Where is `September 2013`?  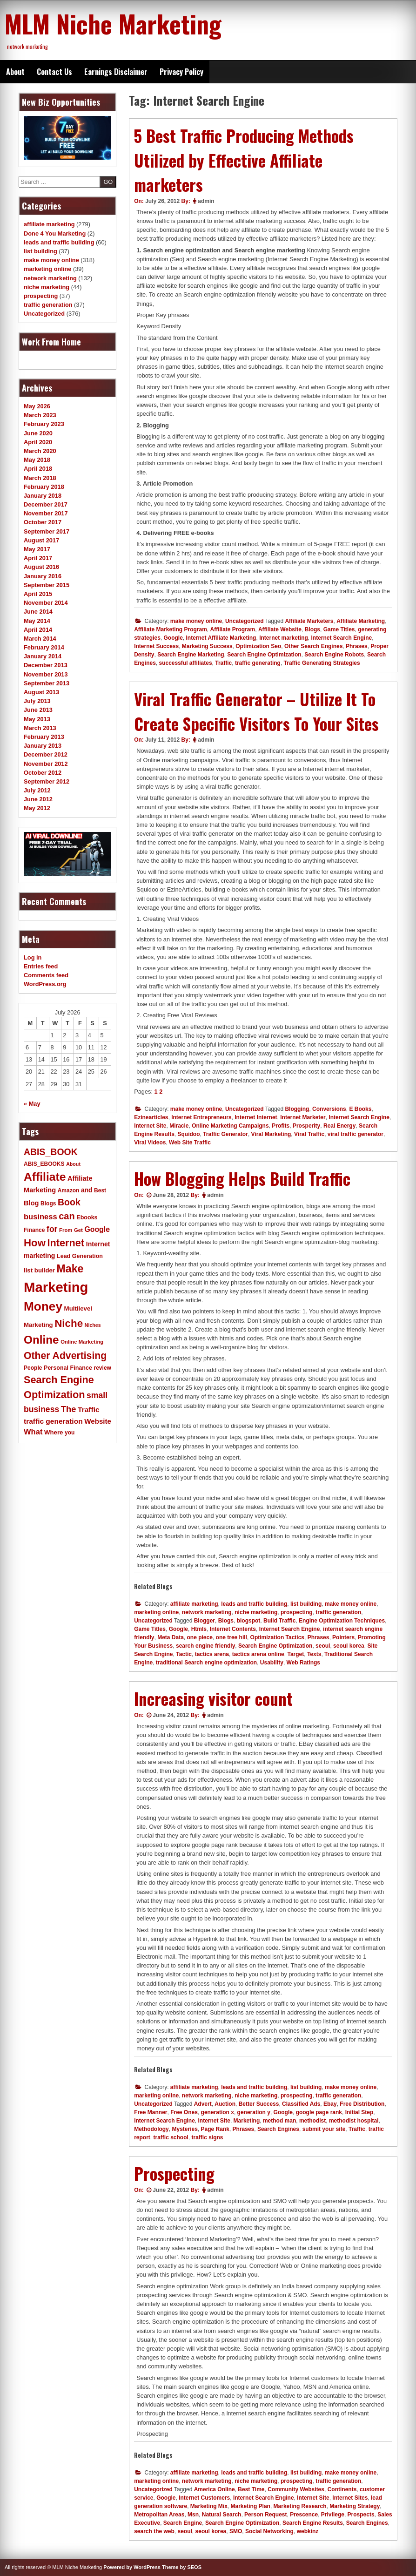
September 2013 is located at coordinates (46, 683).